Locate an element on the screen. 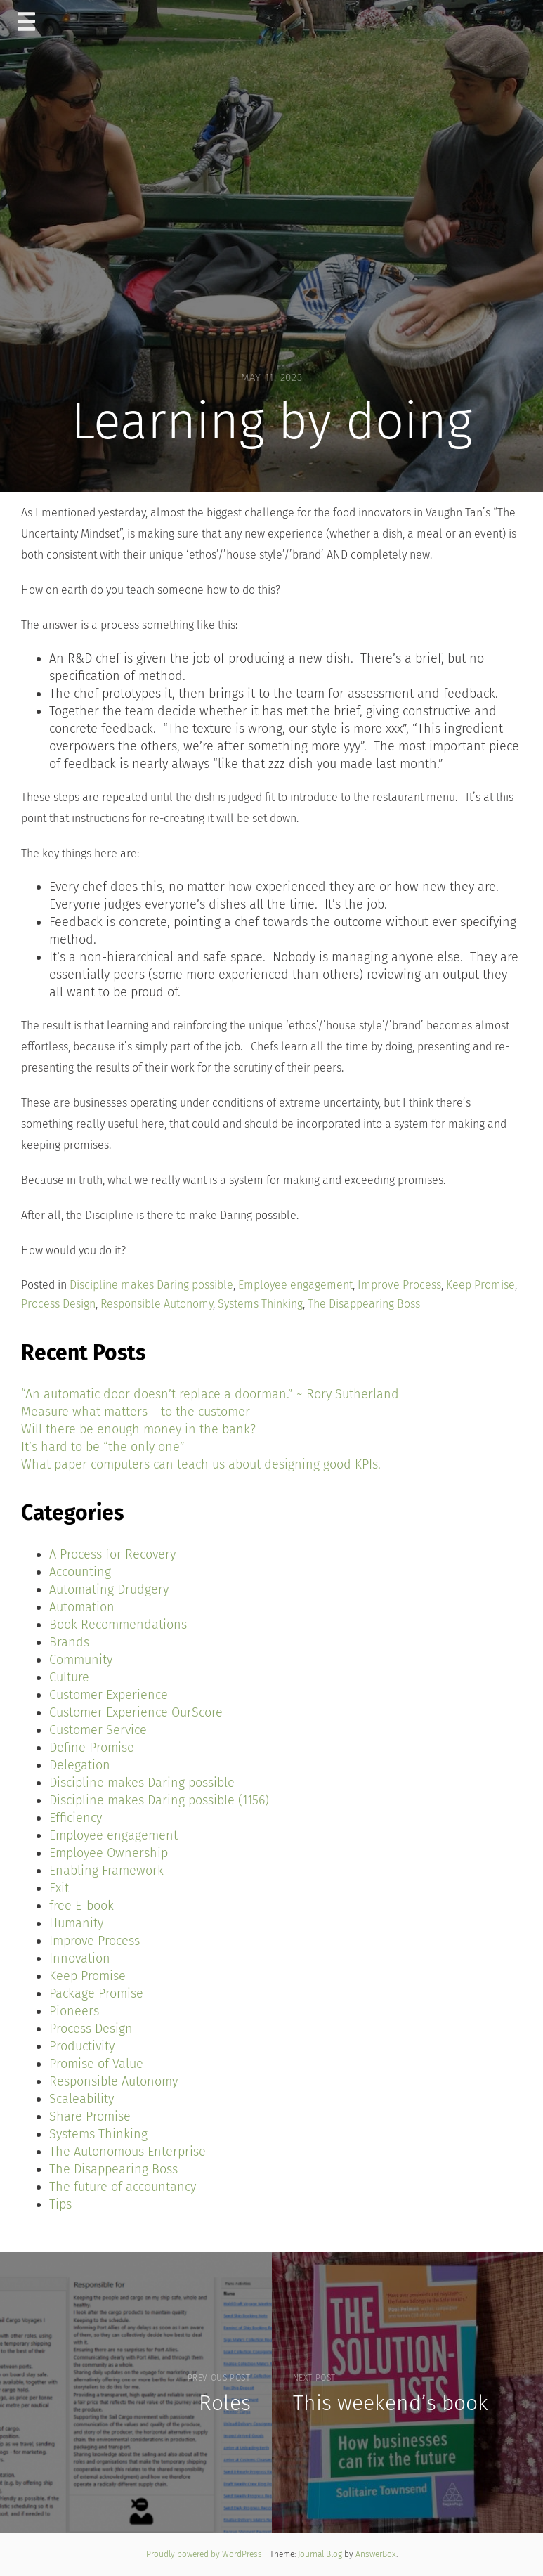 The width and height of the screenshot is (543, 2576). Book Recommendations is located at coordinates (118, 1624).